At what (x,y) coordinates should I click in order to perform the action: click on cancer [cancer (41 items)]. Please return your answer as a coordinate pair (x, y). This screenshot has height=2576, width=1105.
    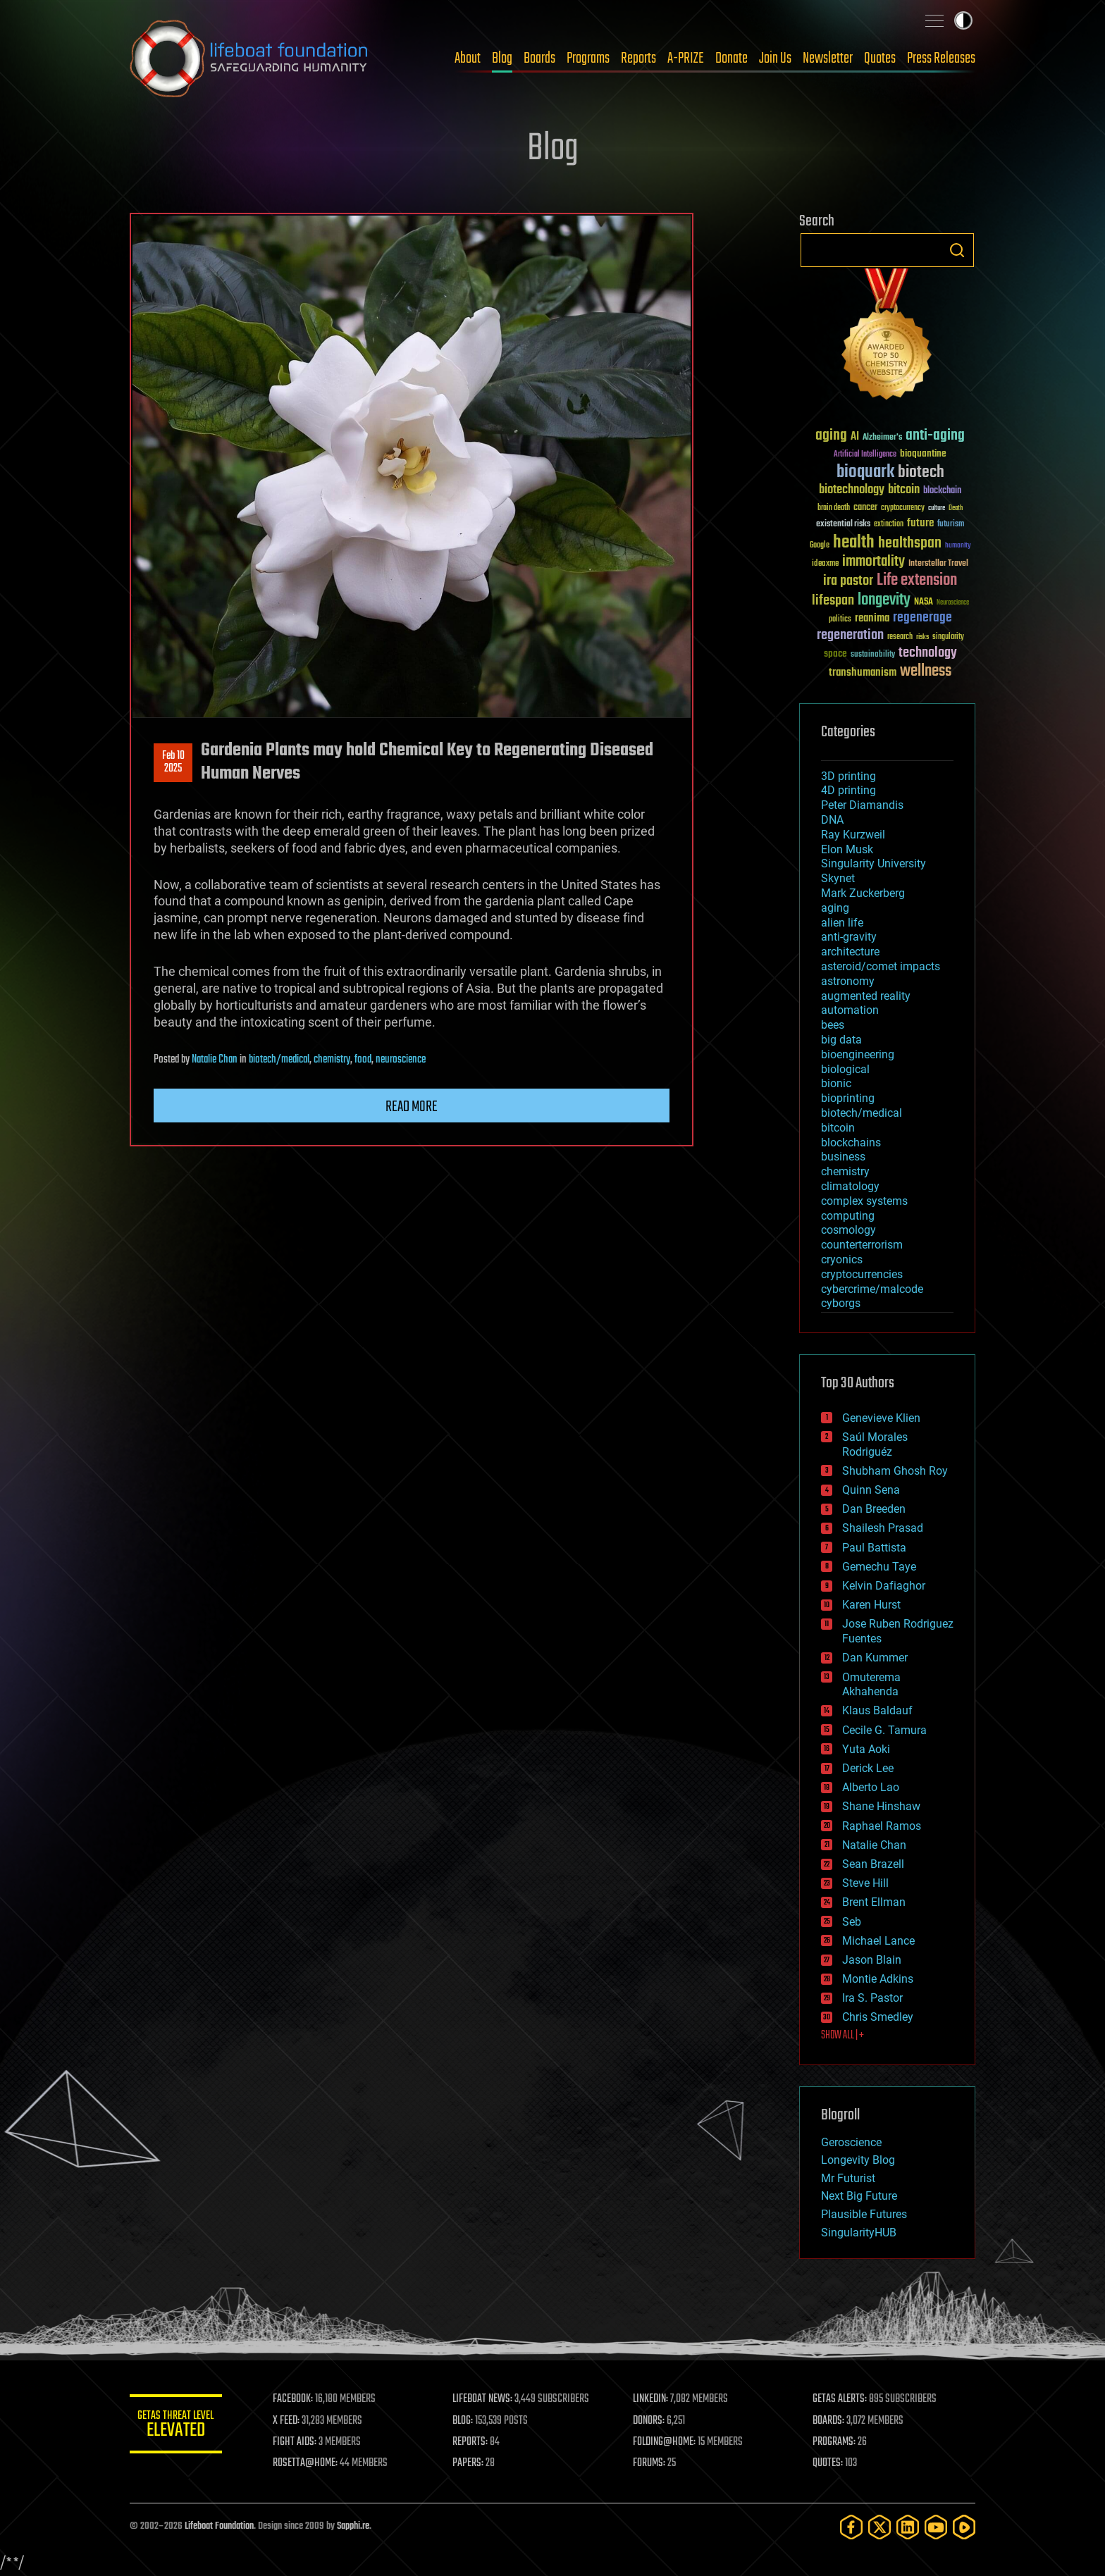
    Looking at the image, I should click on (865, 508).